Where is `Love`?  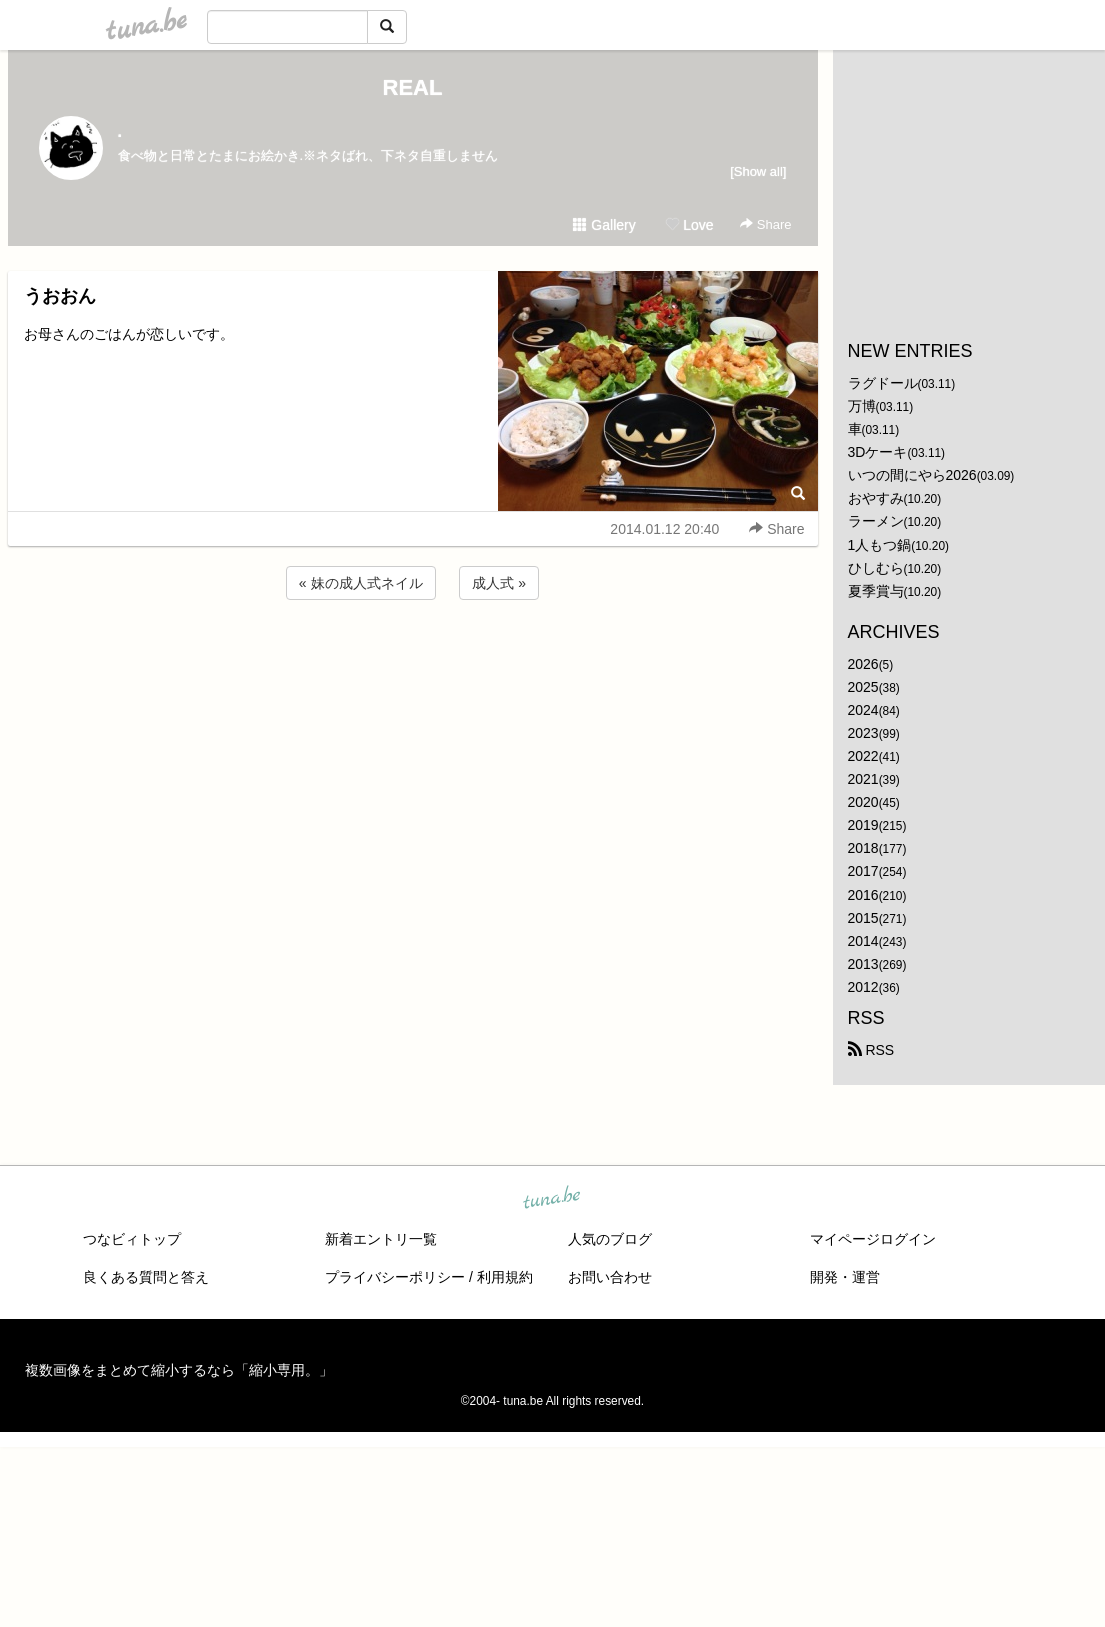
Love is located at coordinates (689, 225).